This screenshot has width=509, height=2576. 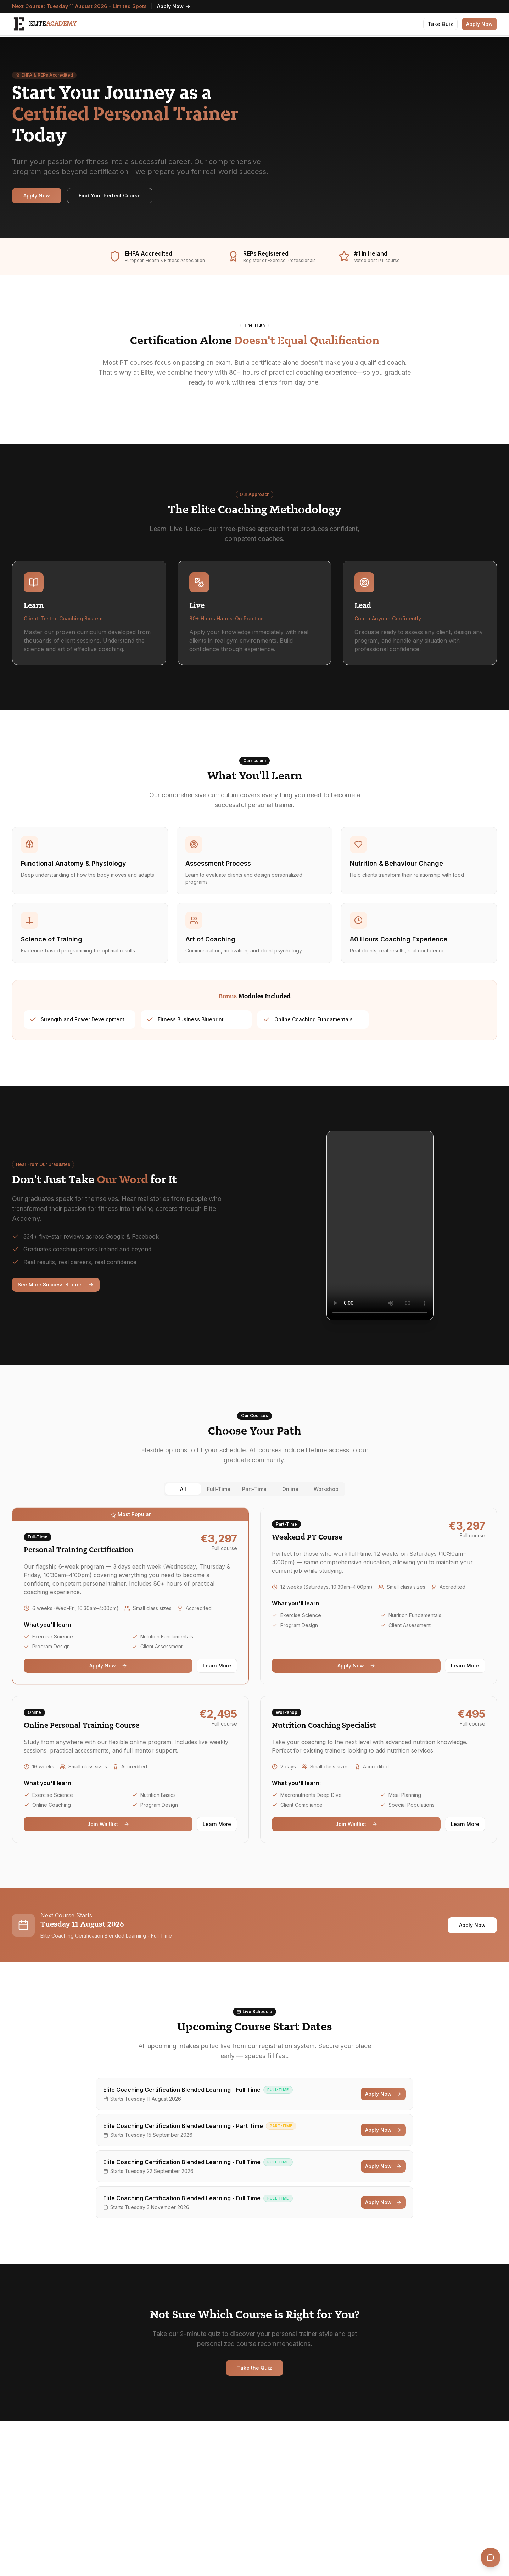 What do you see at coordinates (254, 2368) in the screenshot?
I see `Take the Quiz` at bounding box center [254, 2368].